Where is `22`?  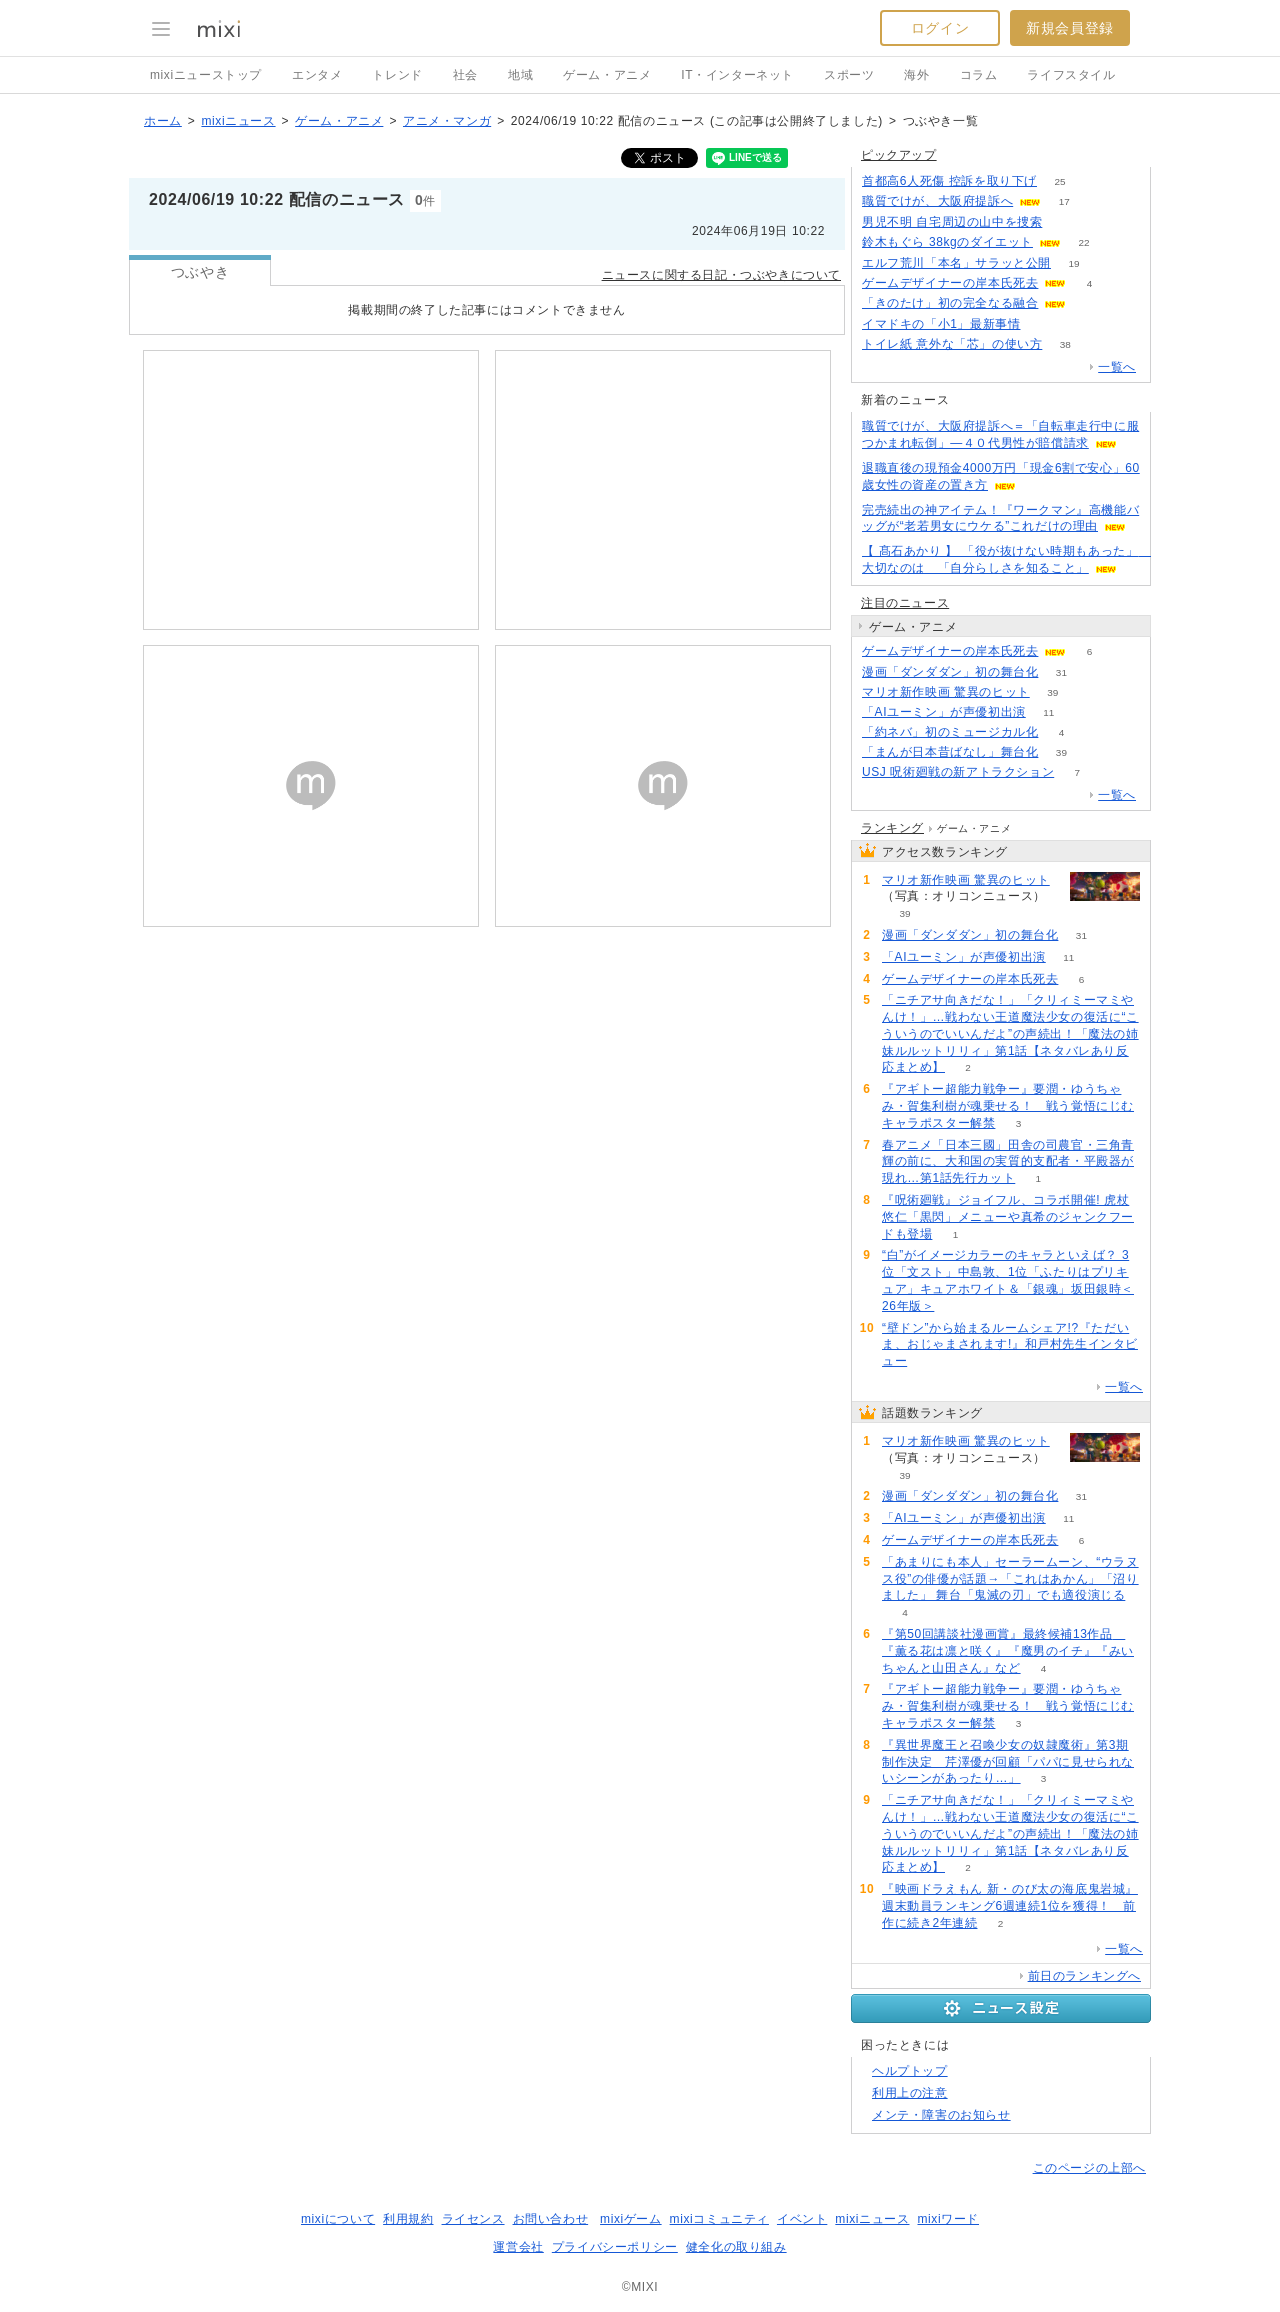
22 is located at coordinates (1083, 242).